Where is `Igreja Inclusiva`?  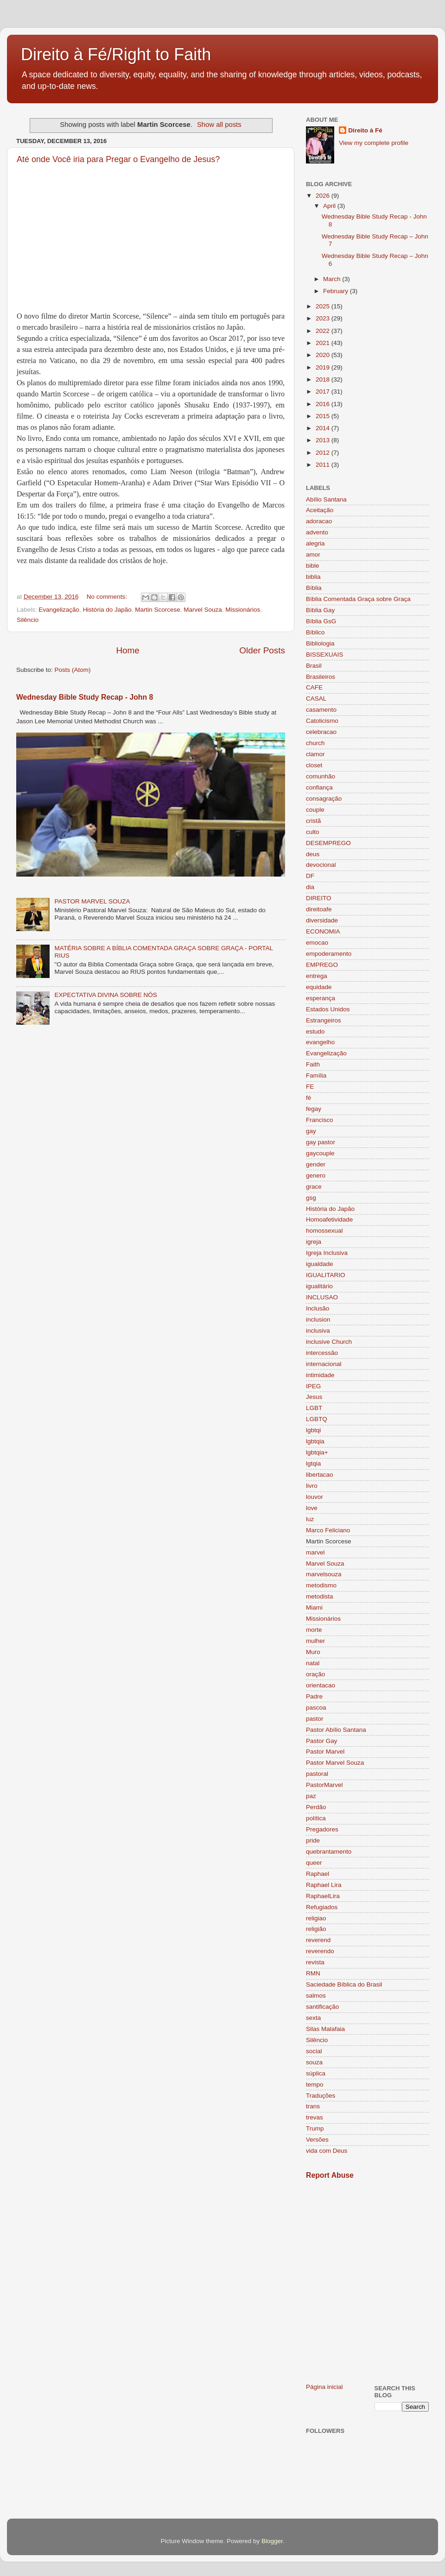 Igreja Inclusiva is located at coordinates (327, 1252).